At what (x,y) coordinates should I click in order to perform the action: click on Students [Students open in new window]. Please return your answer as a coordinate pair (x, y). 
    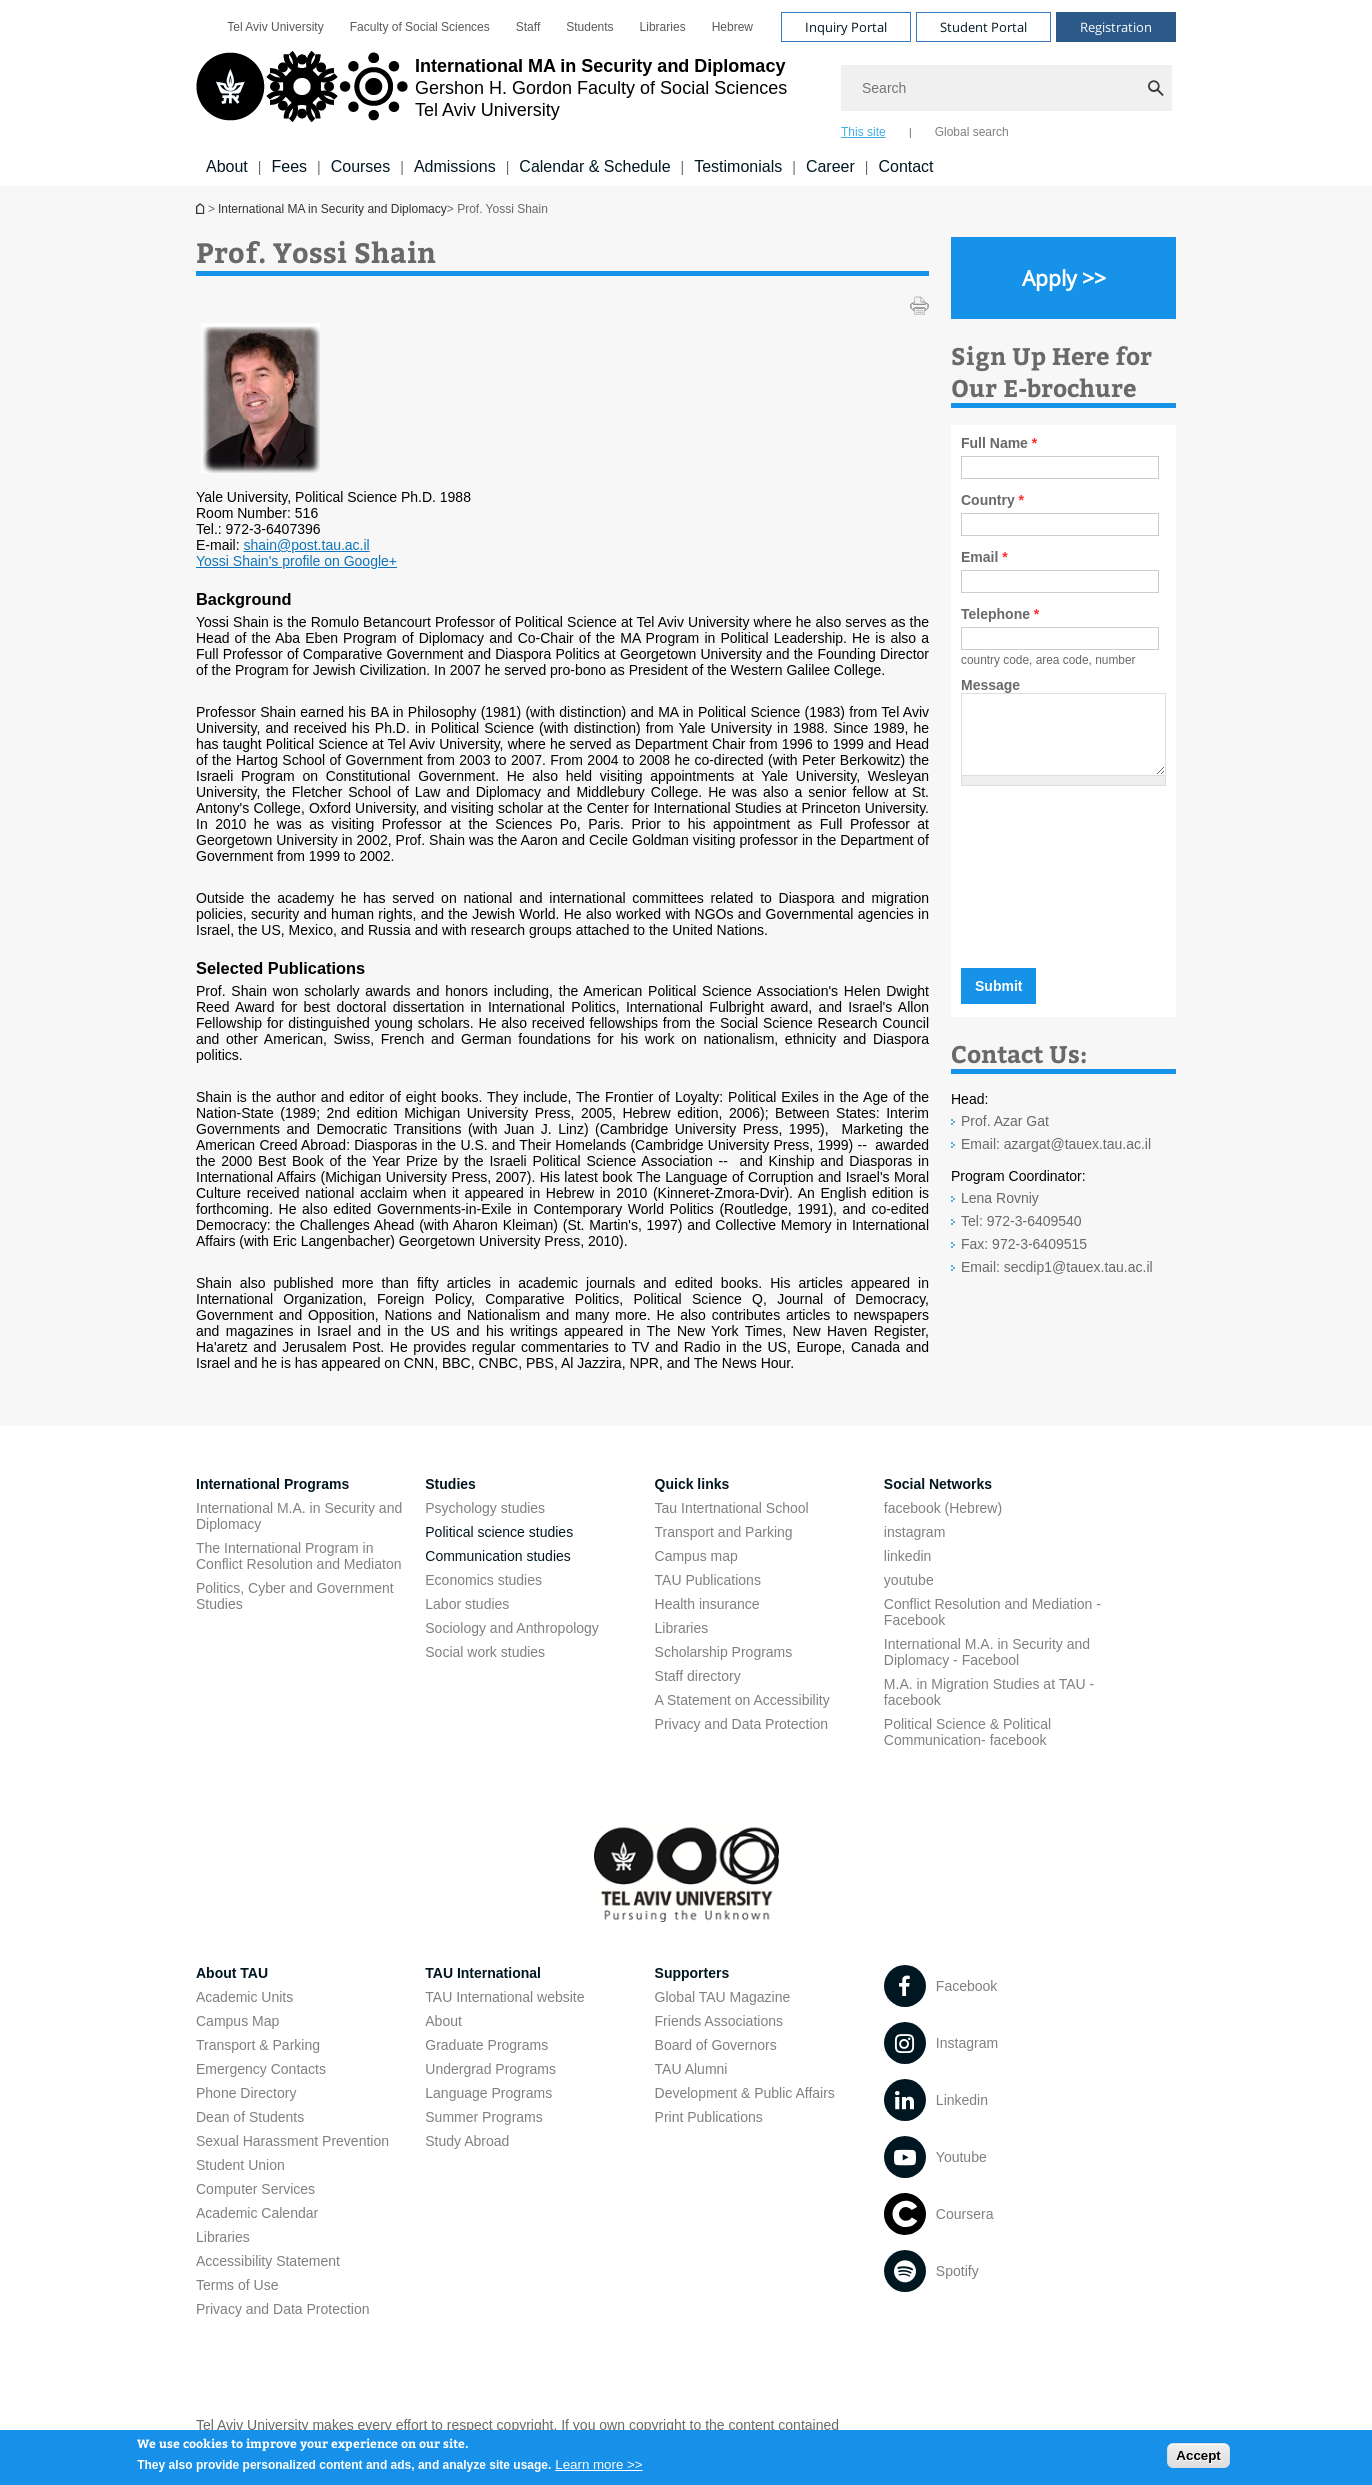
    Looking at the image, I should click on (589, 27).